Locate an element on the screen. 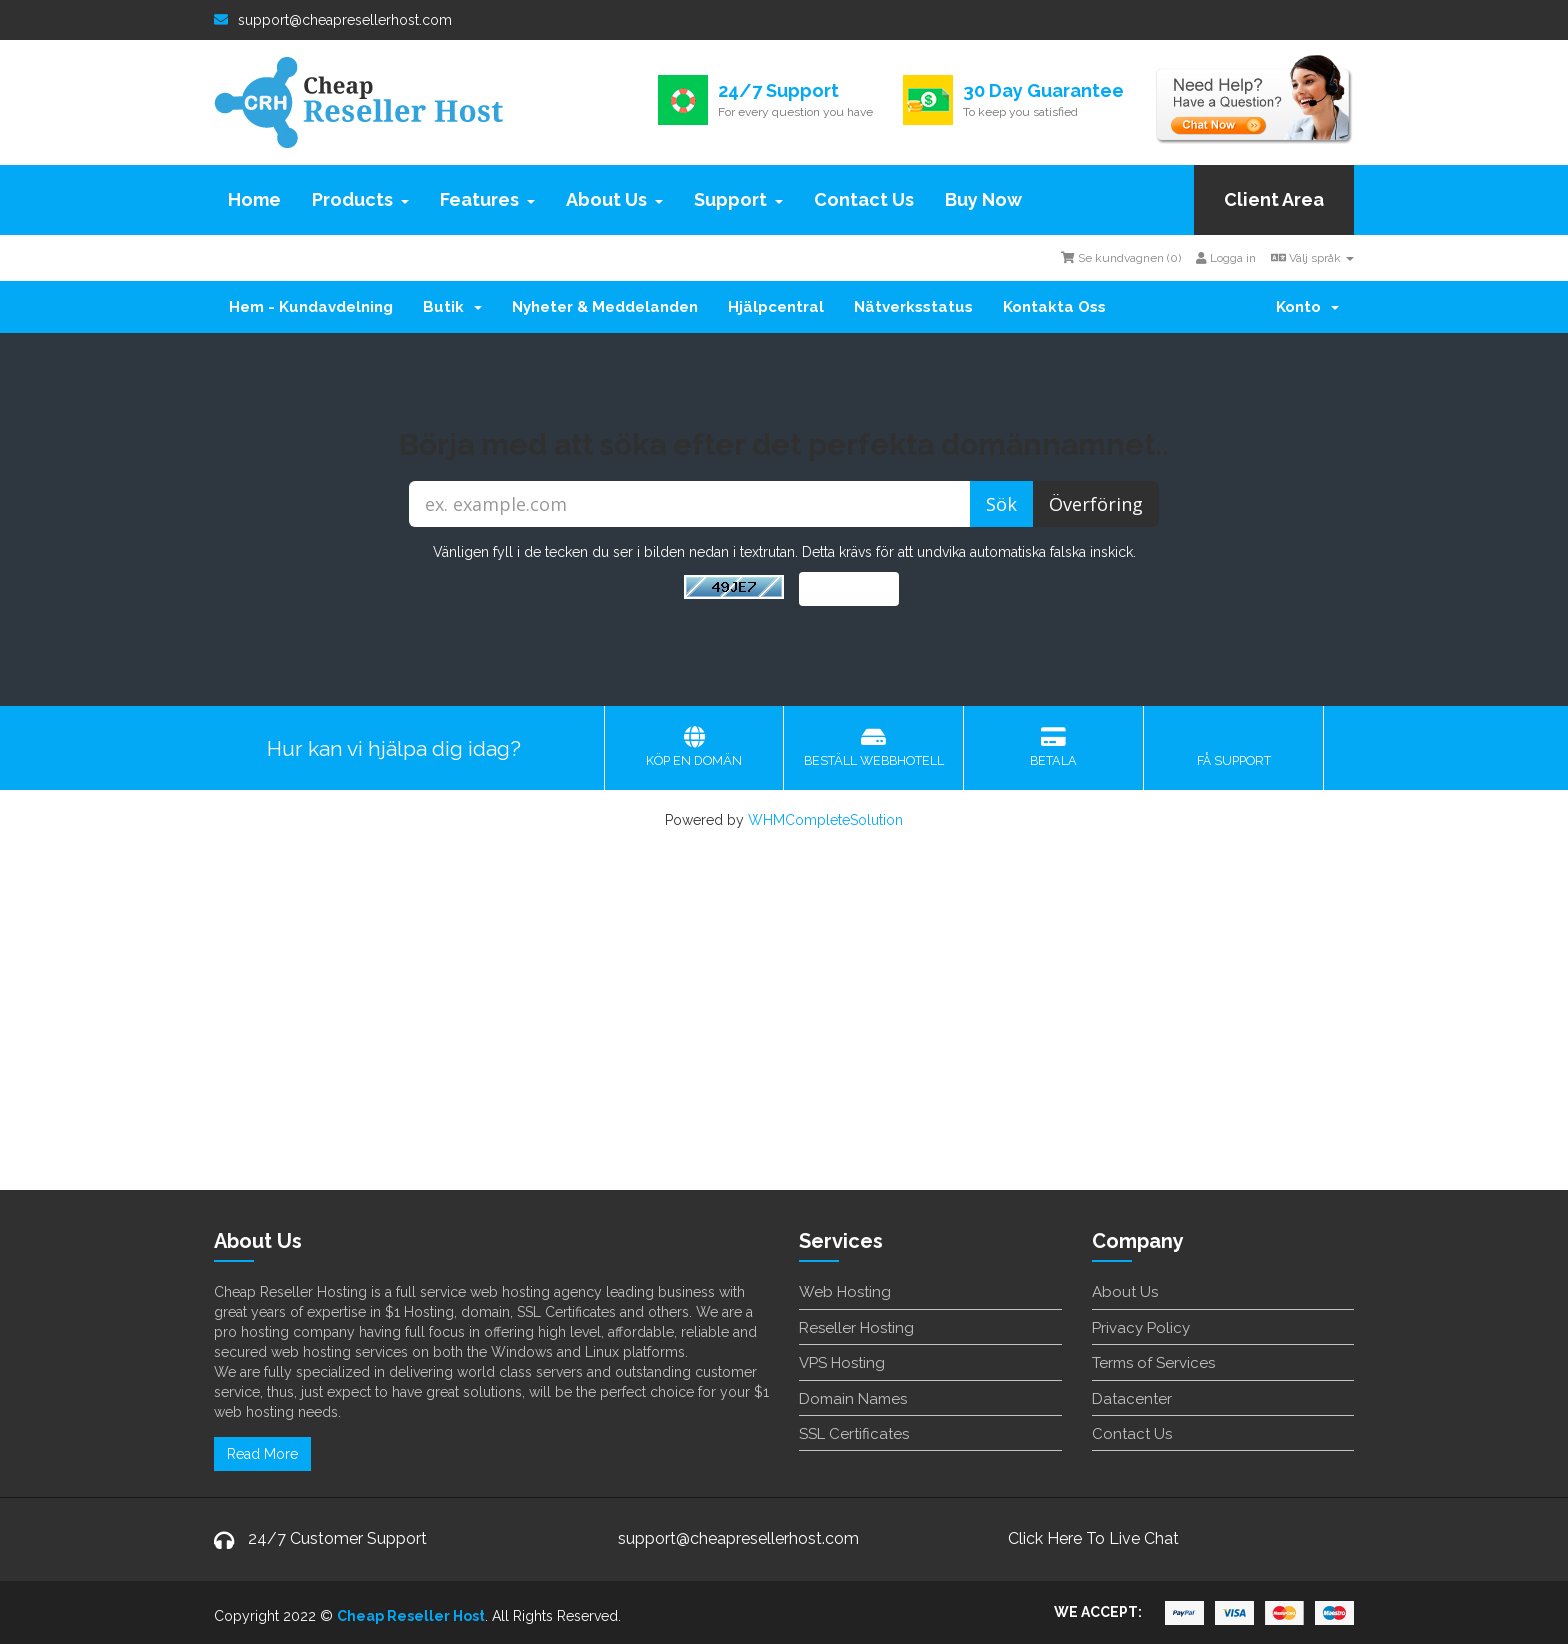 Image resolution: width=1568 pixels, height=1644 pixels. Support is located at coordinates (738, 199).